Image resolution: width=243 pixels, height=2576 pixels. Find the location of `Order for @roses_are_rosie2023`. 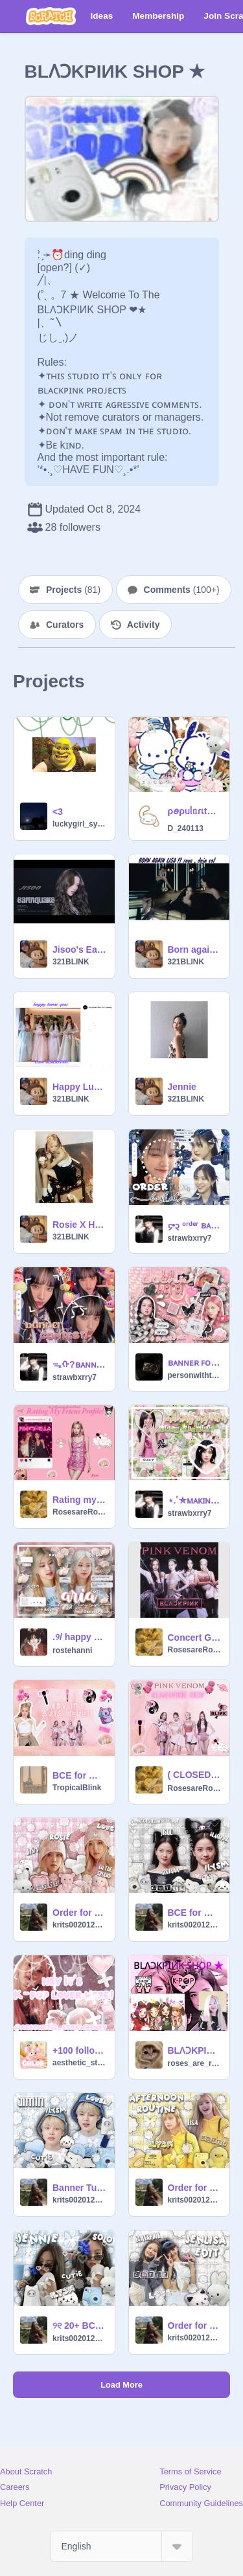

Order for @roses_are_rosie2023 is located at coordinates (79, 1912).